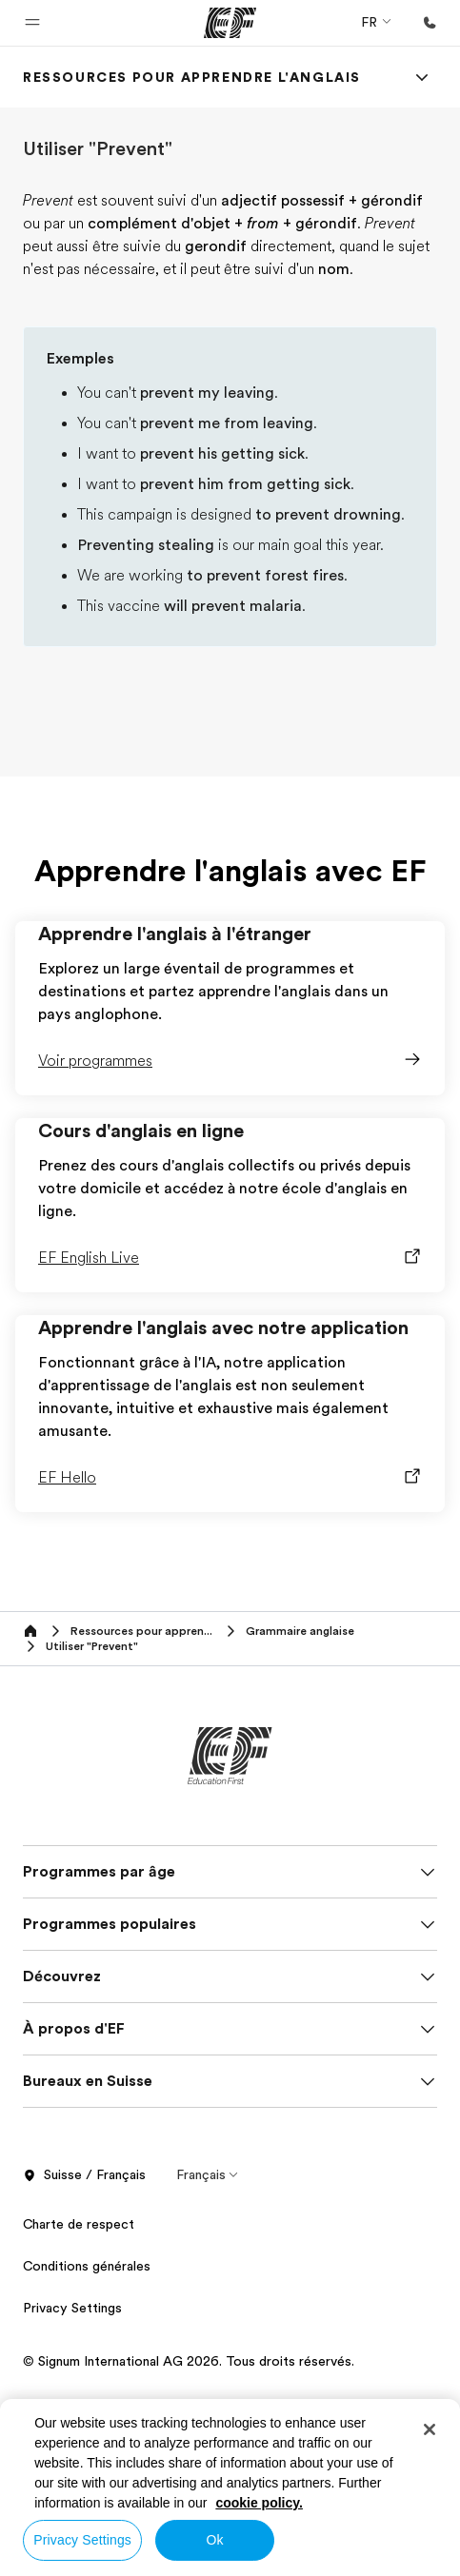  What do you see at coordinates (188, 2361) in the screenshot?
I see `© Signum International AG 2026. Tous droits réservés.` at bounding box center [188, 2361].